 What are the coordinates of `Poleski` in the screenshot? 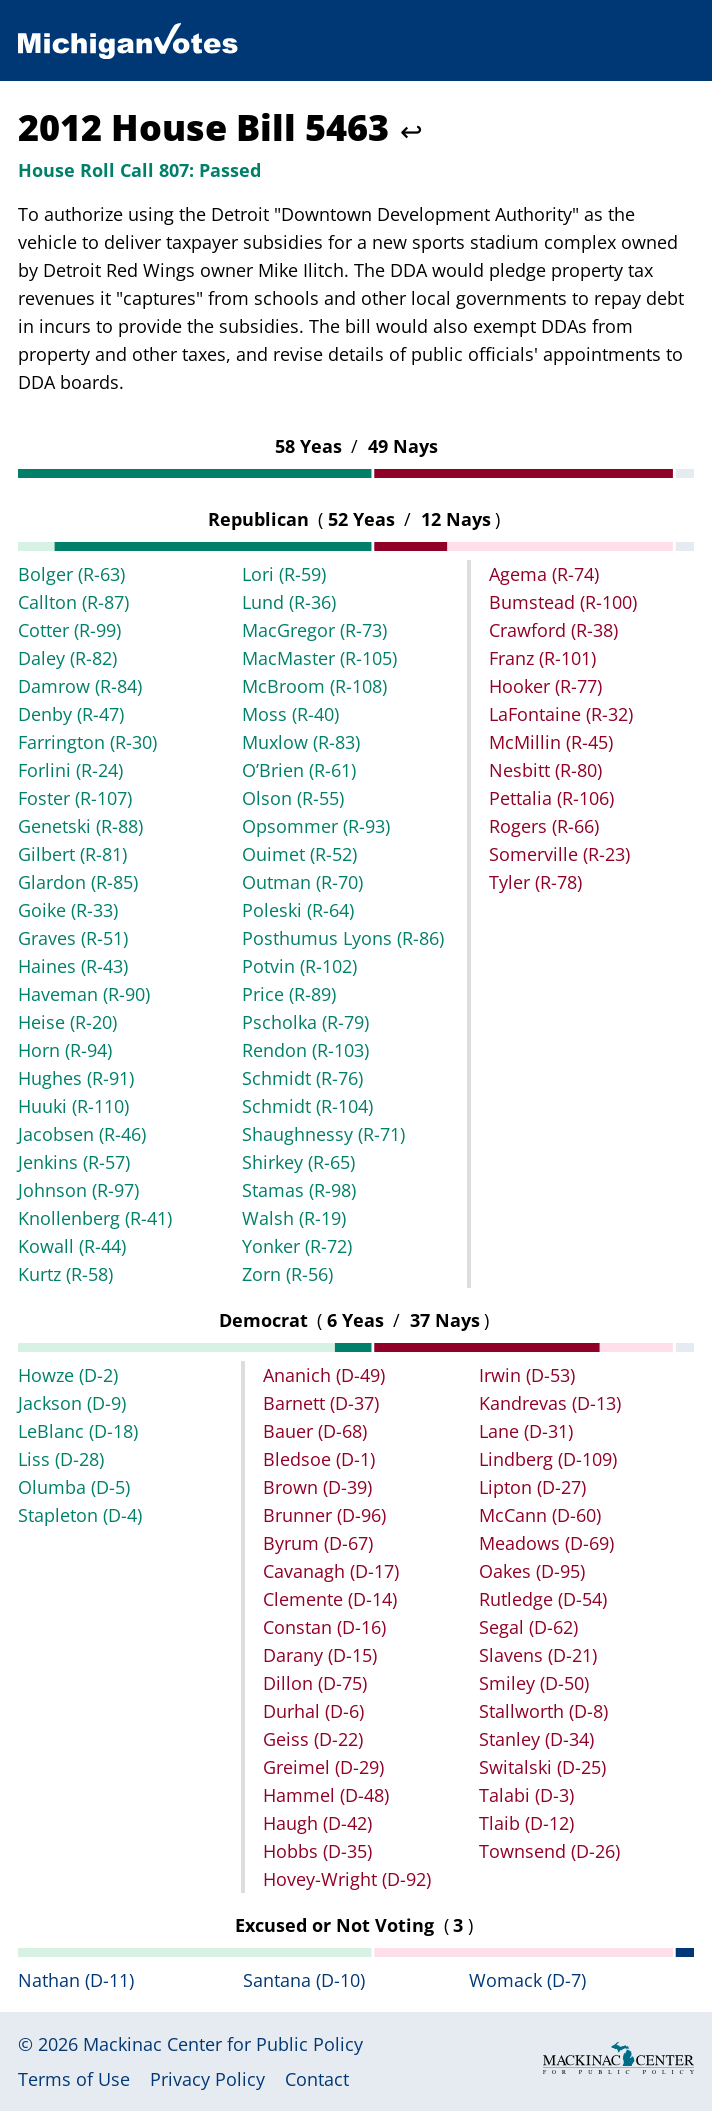 It's located at (298, 910).